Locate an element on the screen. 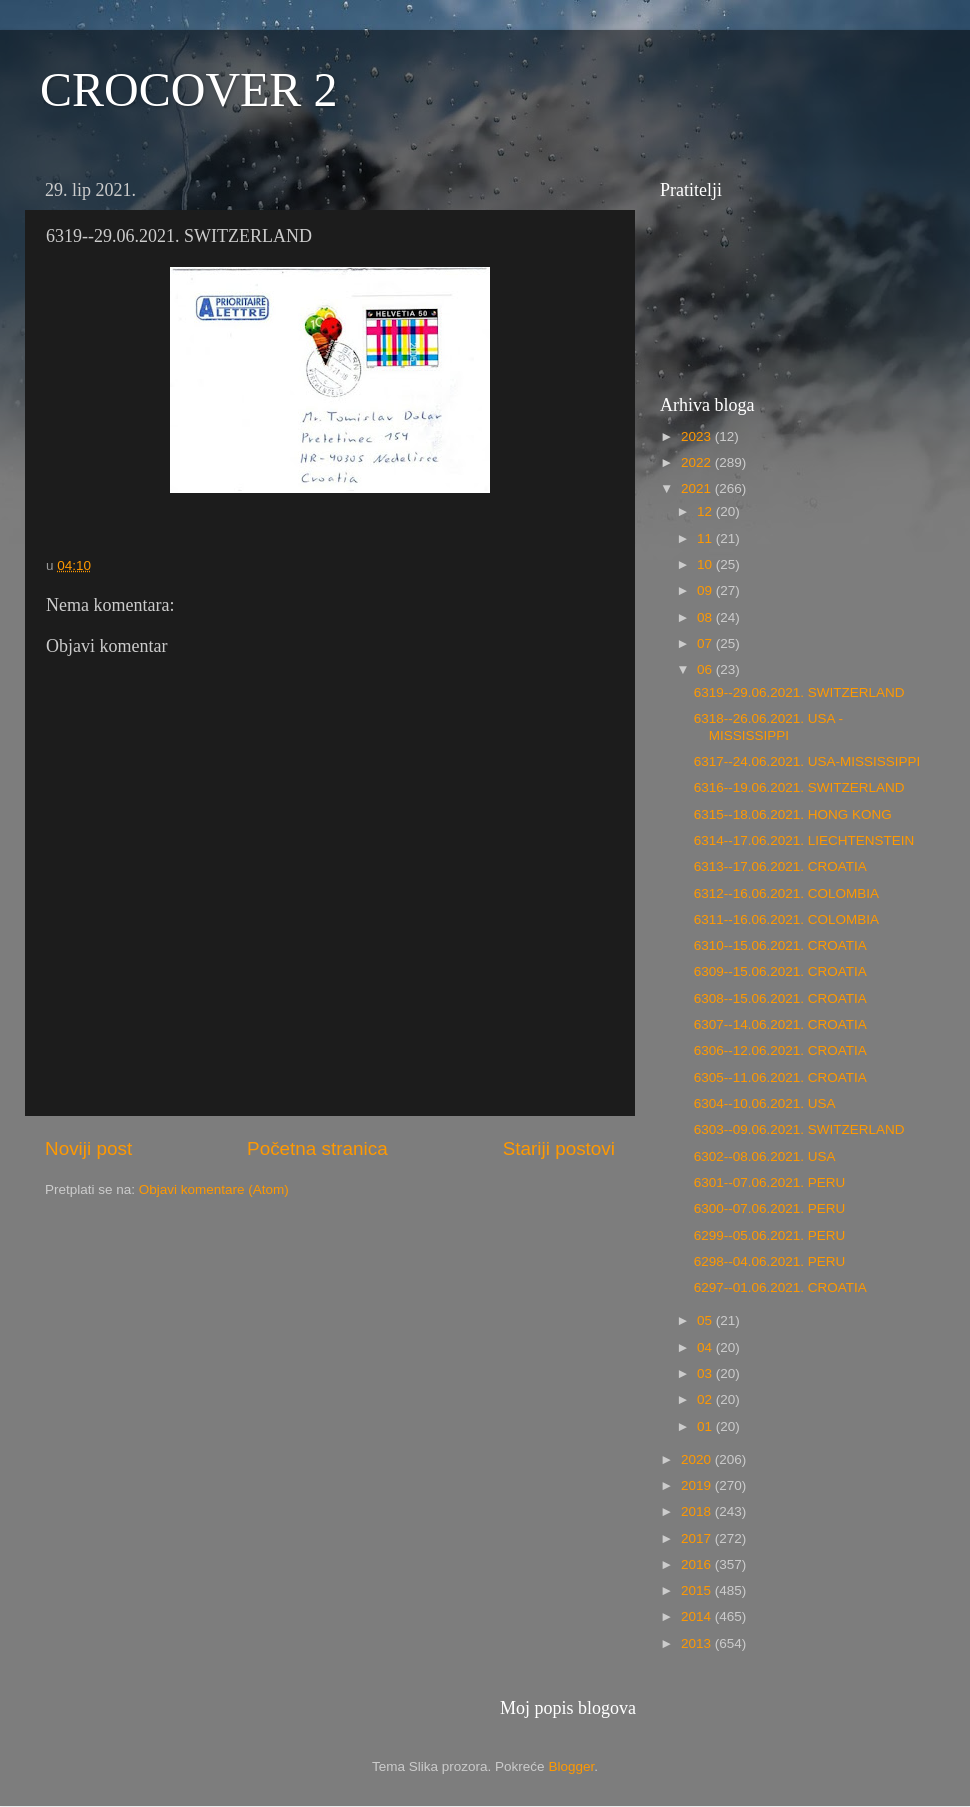 The width and height of the screenshot is (970, 1807). 2019 is located at coordinates (698, 1485).